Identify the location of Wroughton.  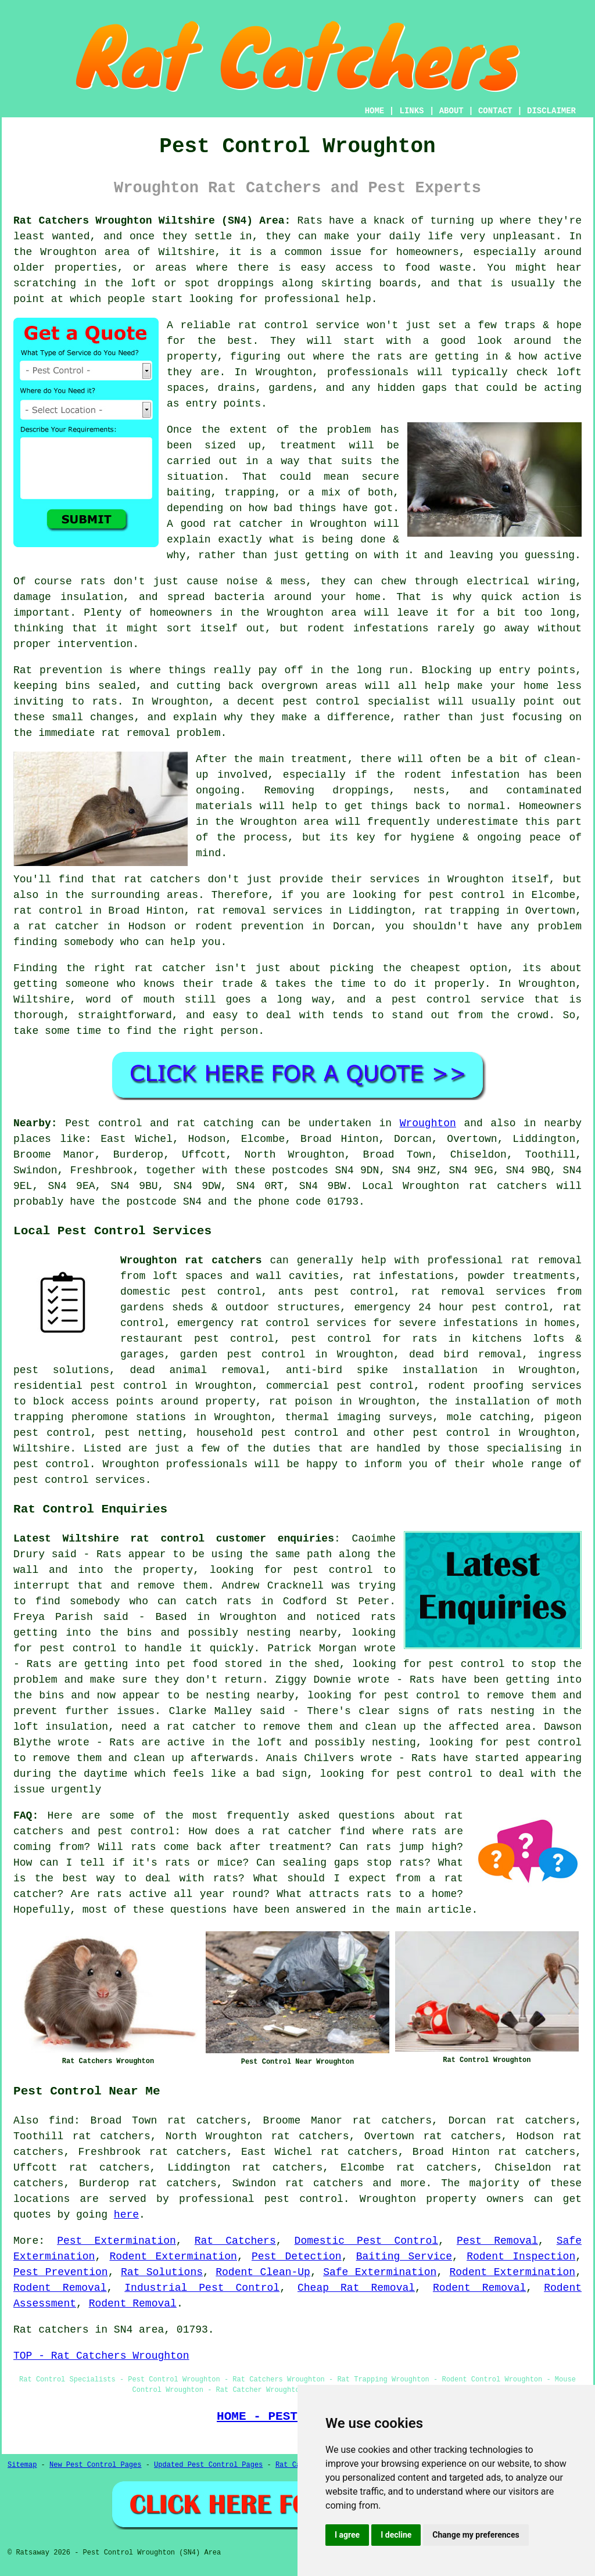
(428, 1123).